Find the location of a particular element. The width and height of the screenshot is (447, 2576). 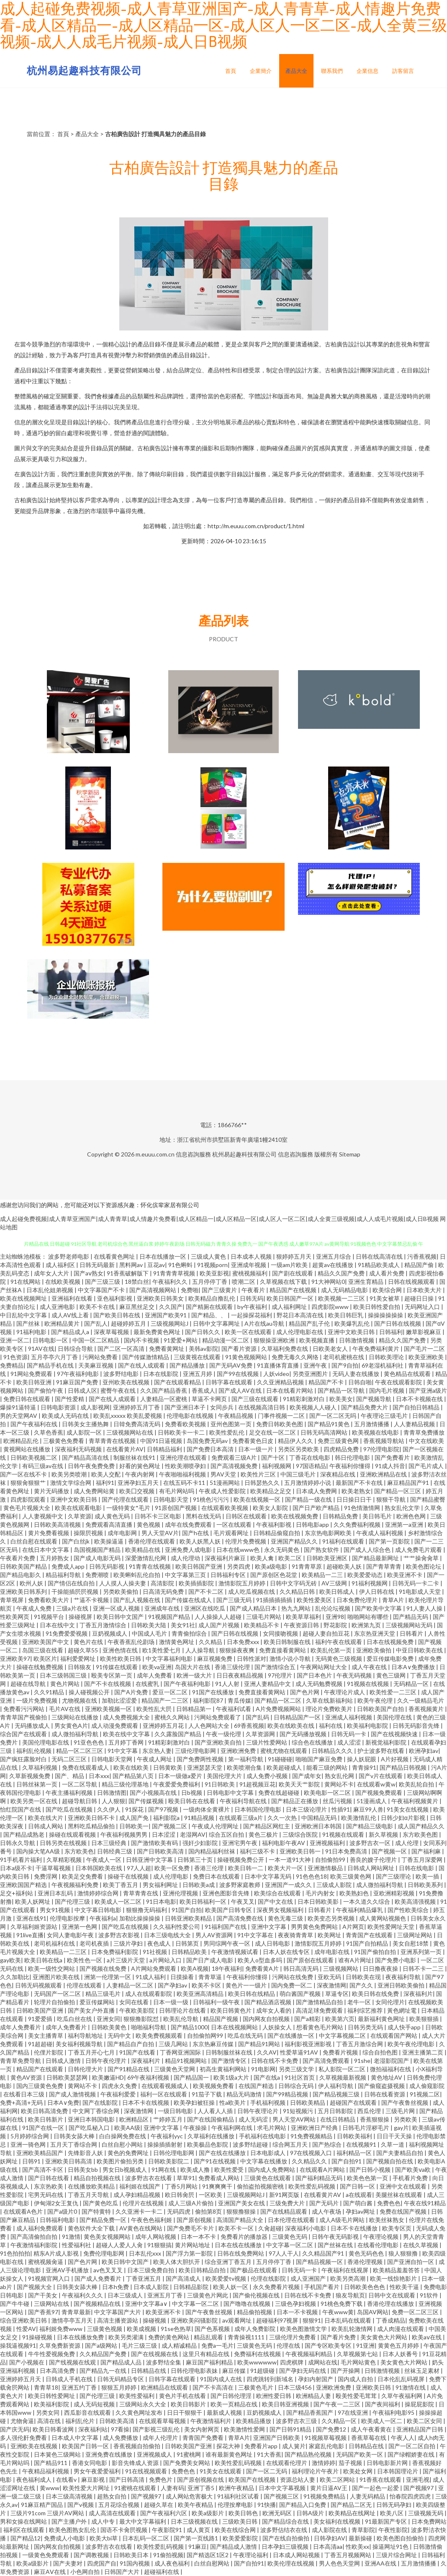

青青草国产视偷拍 is located at coordinates (24, 1717).